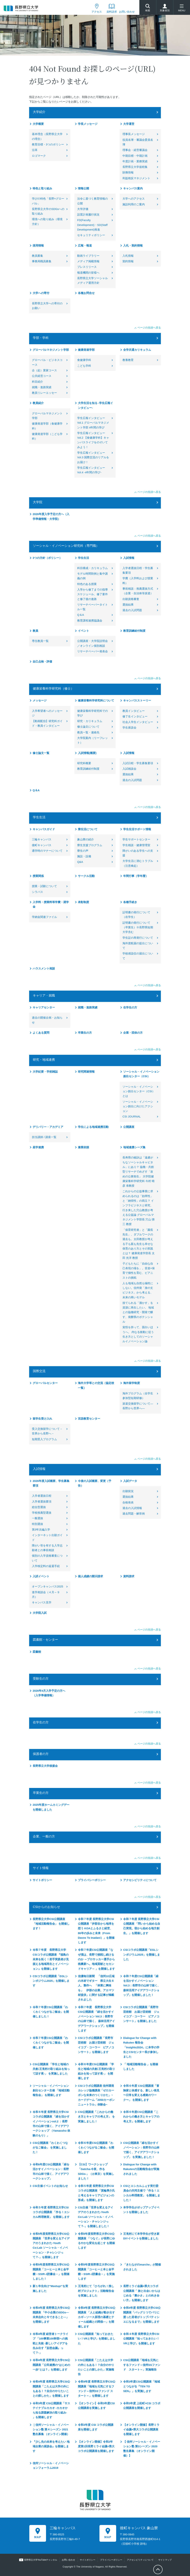 This screenshot has width=190, height=2576. I want to click on 健康発達学部, so click(86, 349).